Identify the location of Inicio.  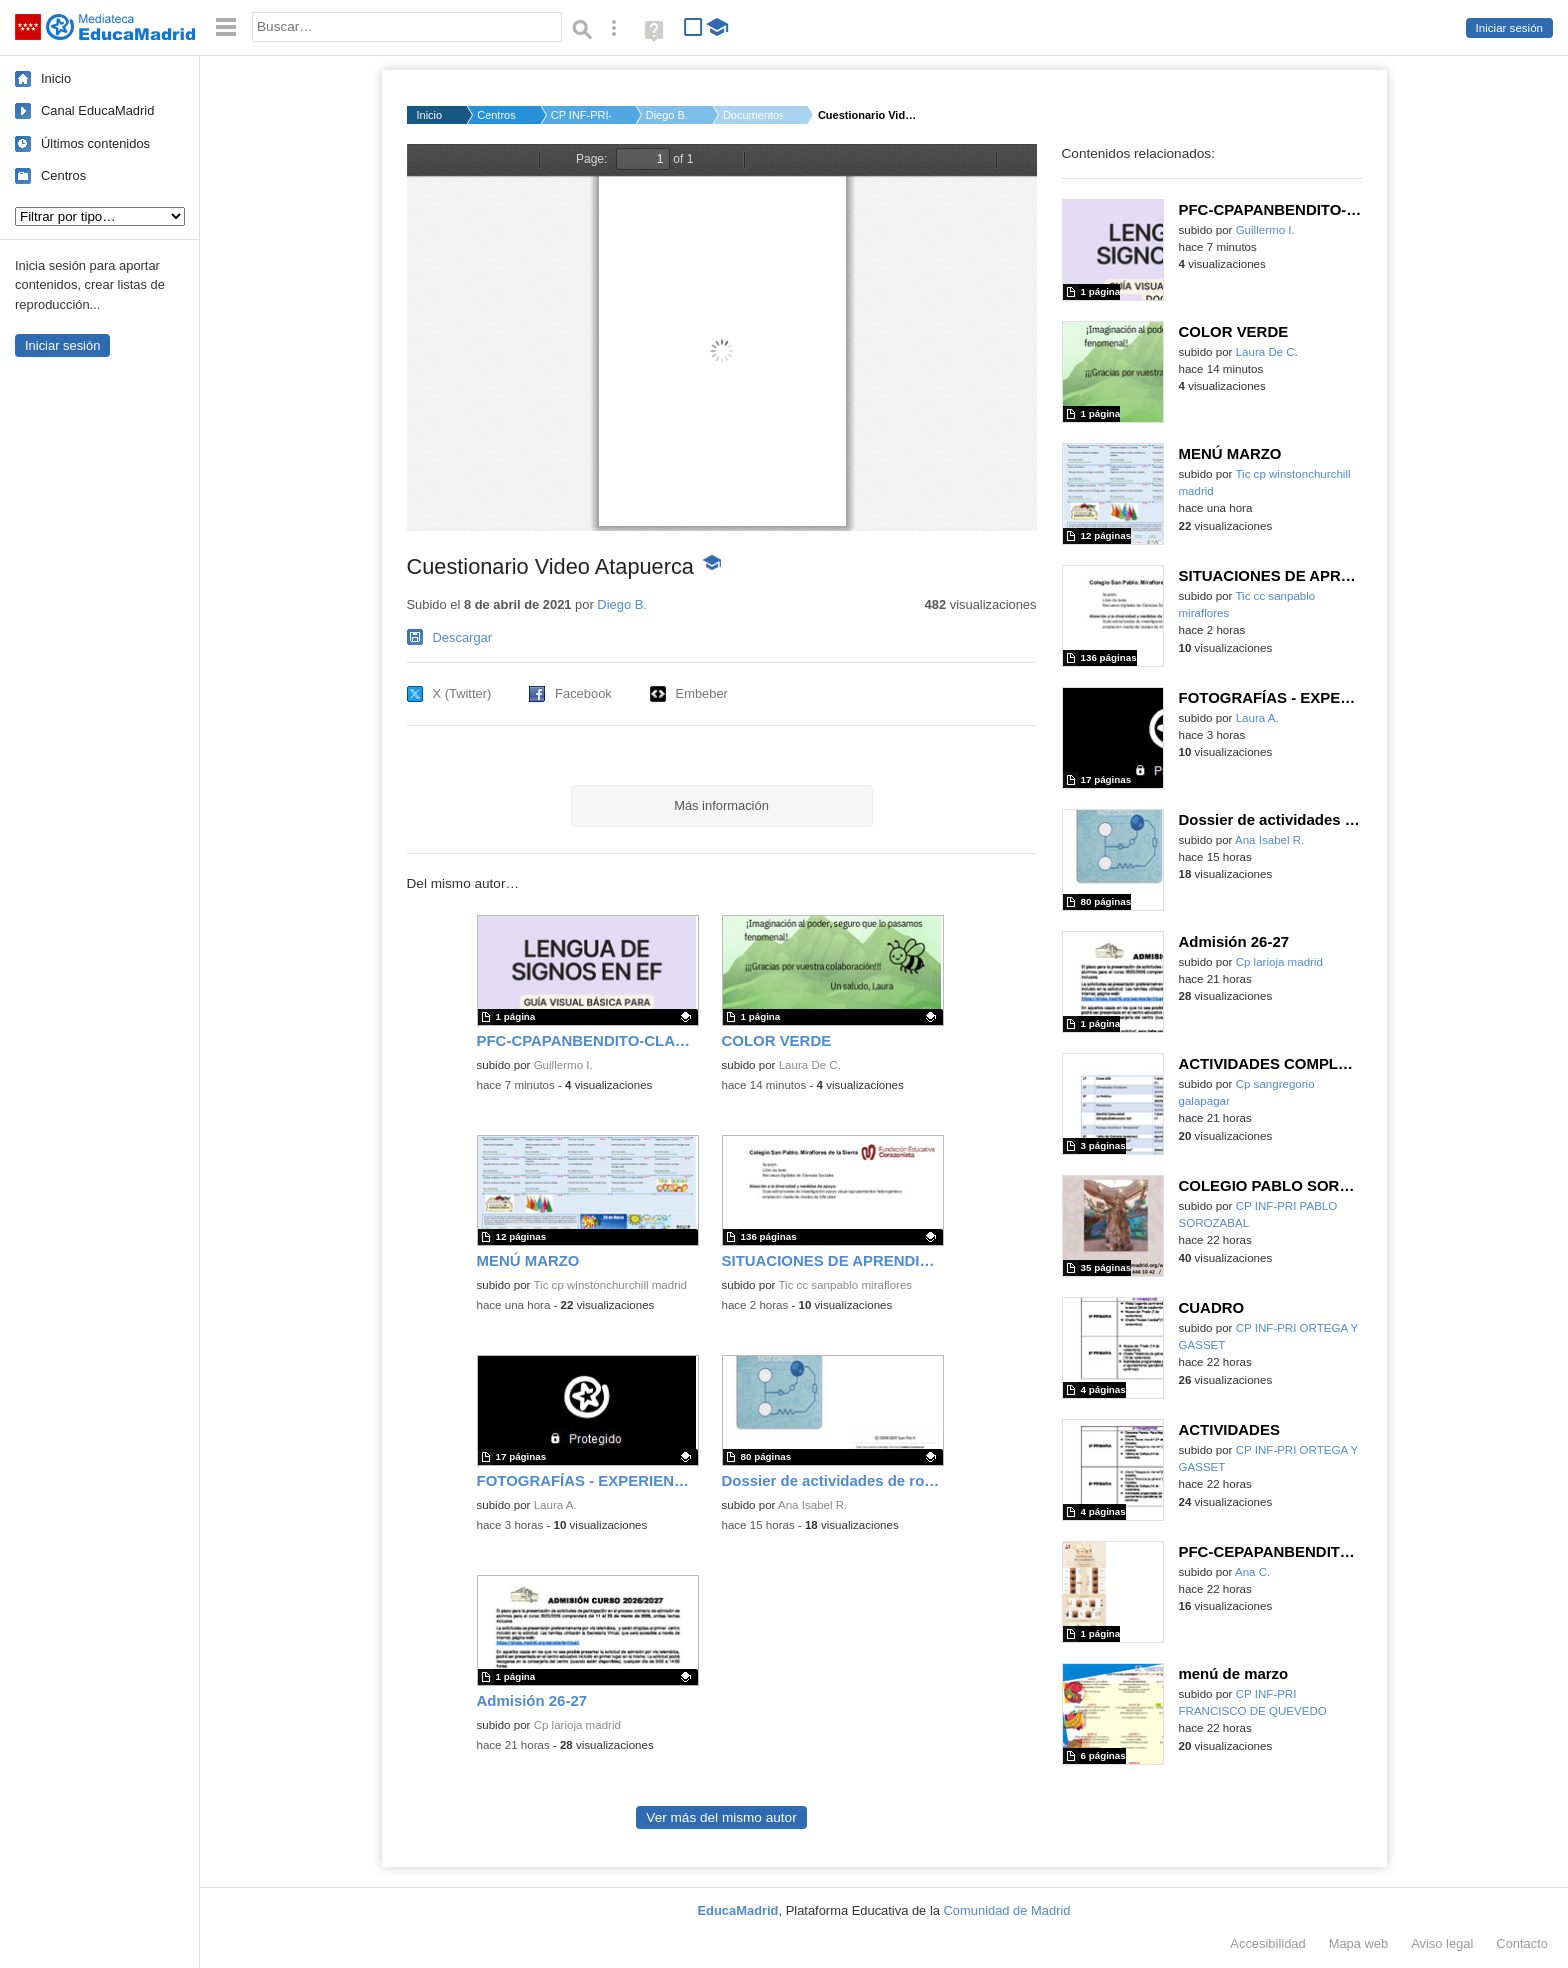
(56, 78).